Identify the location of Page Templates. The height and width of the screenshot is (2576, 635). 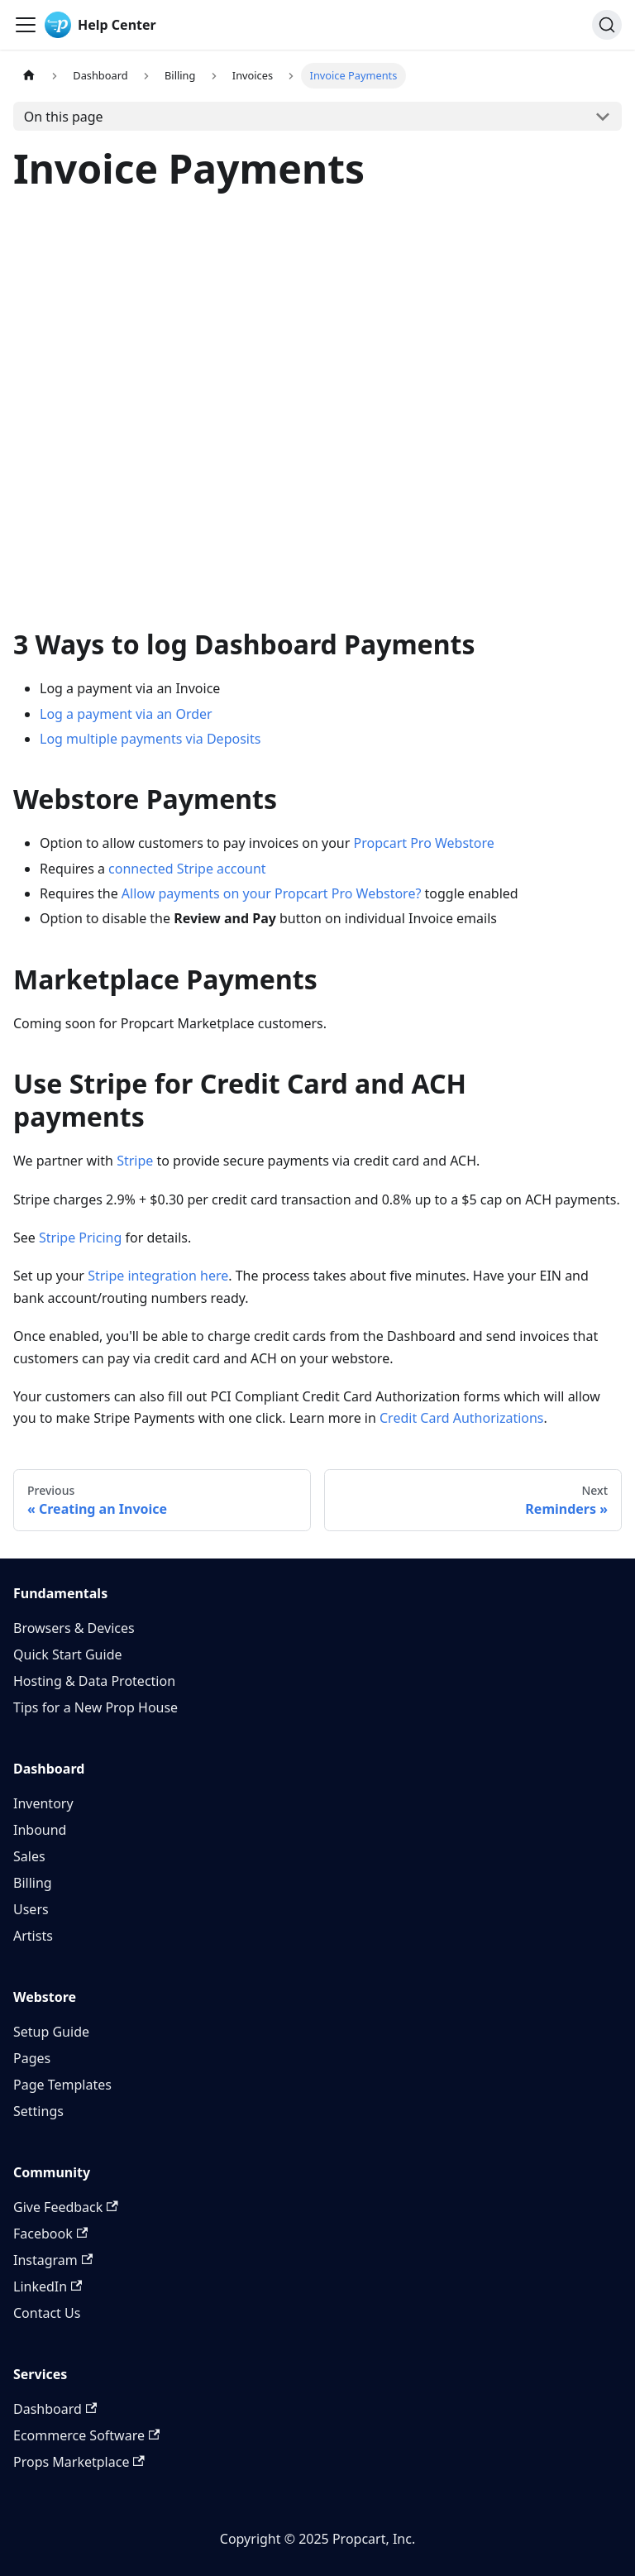
(62, 2085).